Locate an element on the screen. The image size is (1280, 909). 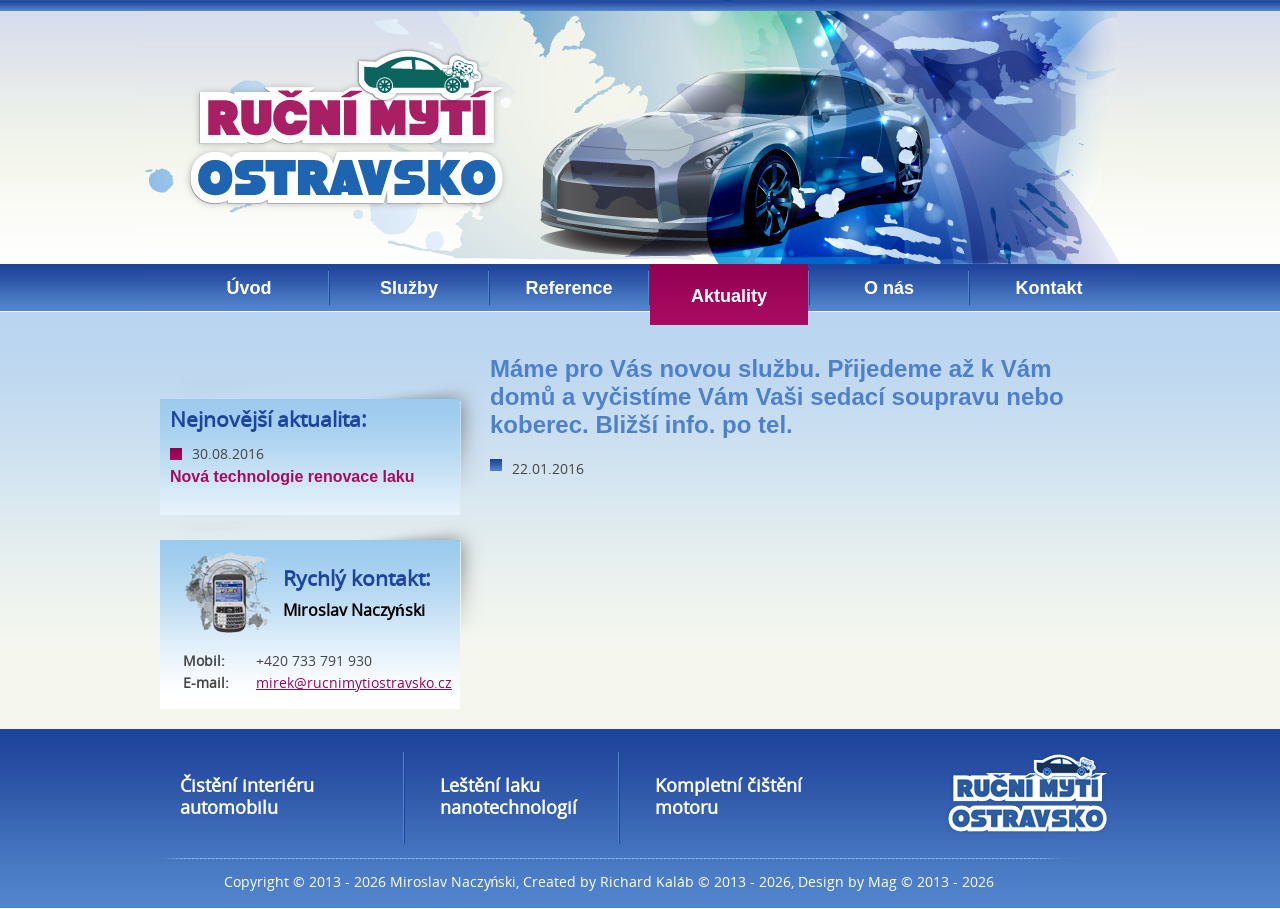
mirek@rucnimytiostravsko.cz is located at coordinates (354, 682).